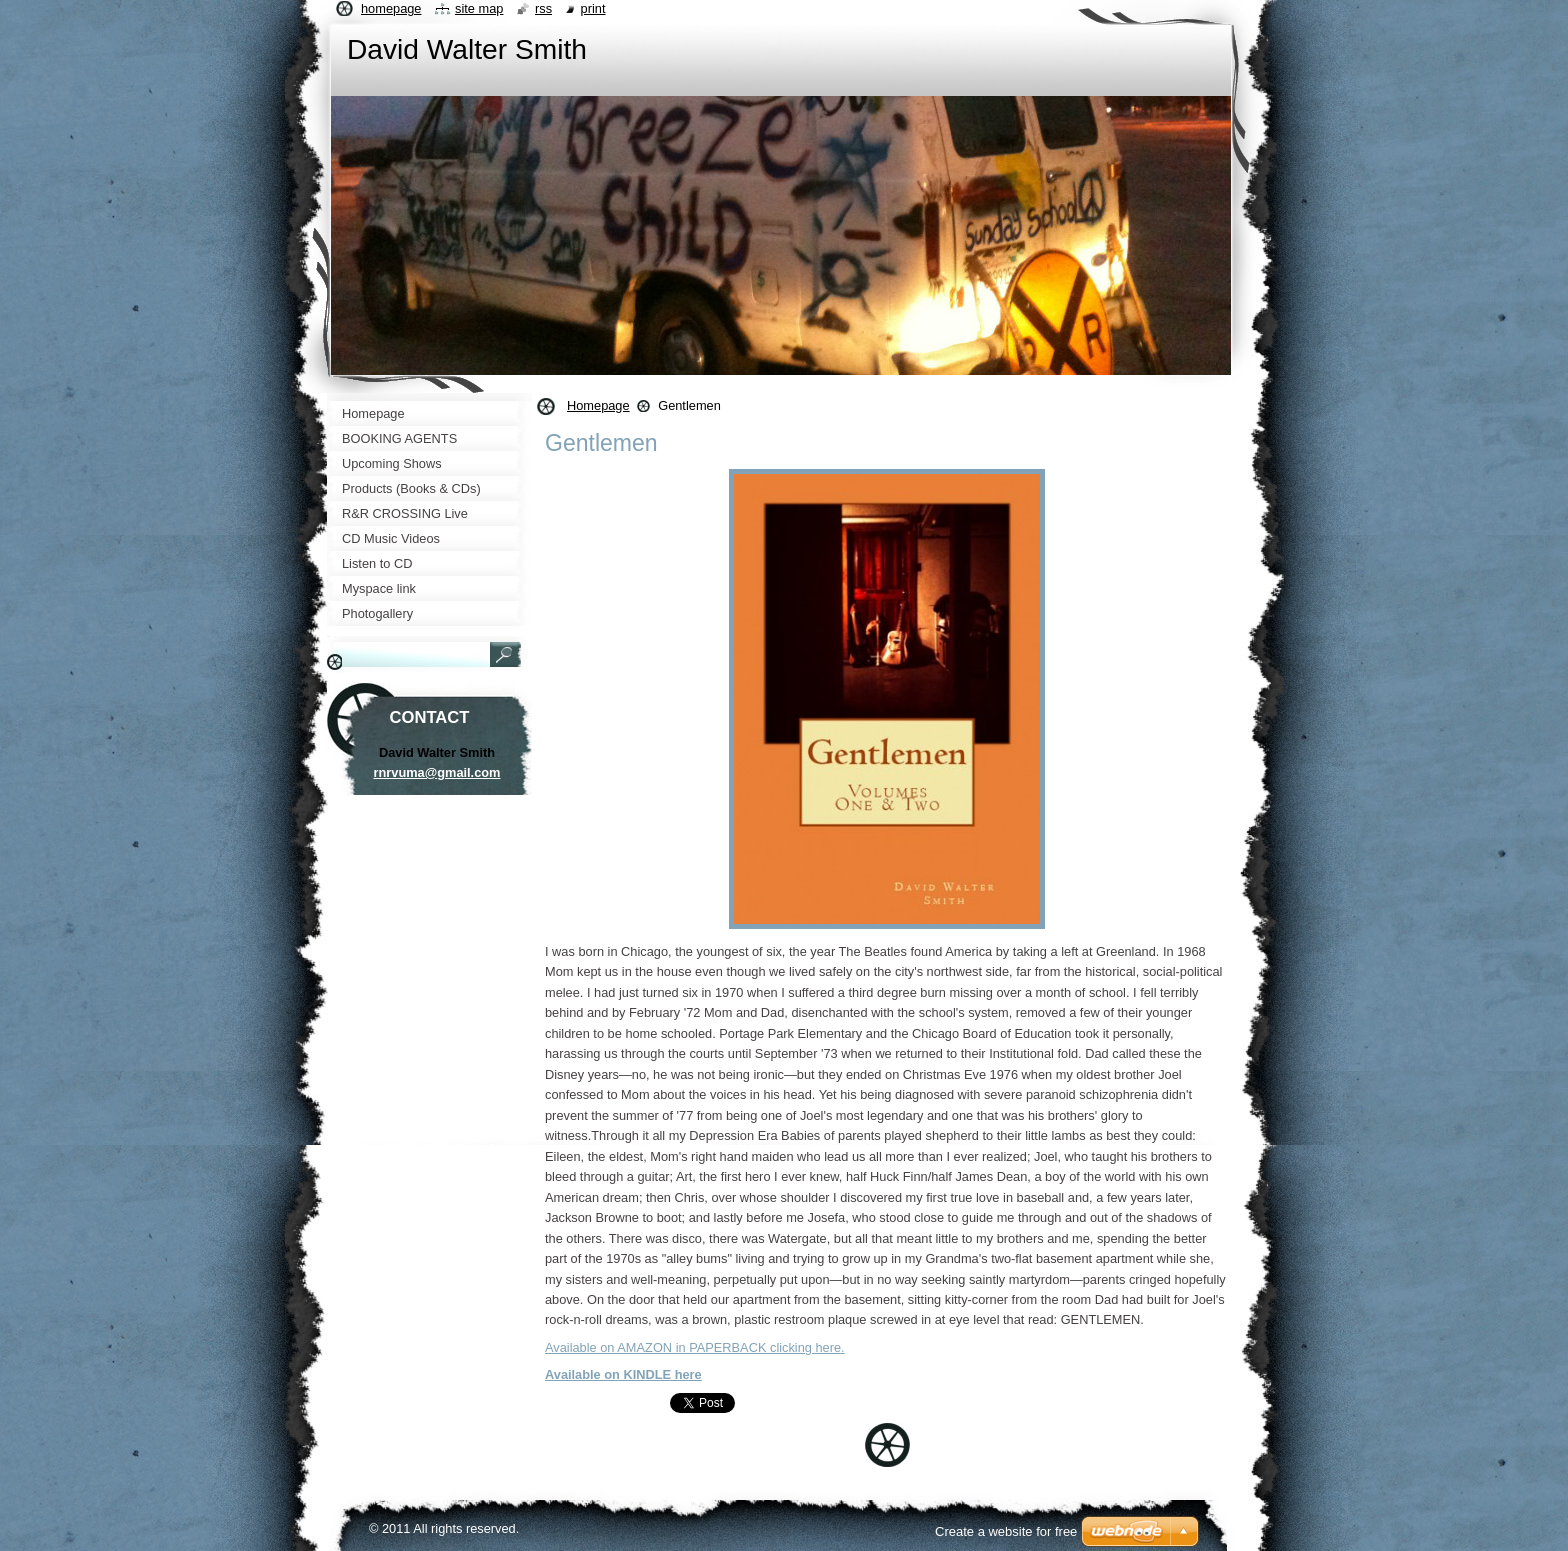 The height and width of the screenshot is (1551, 1568). What do you see at coordinates (543, 8) in the screenshot?
I see `RSS` at bounding box center [543, 8].